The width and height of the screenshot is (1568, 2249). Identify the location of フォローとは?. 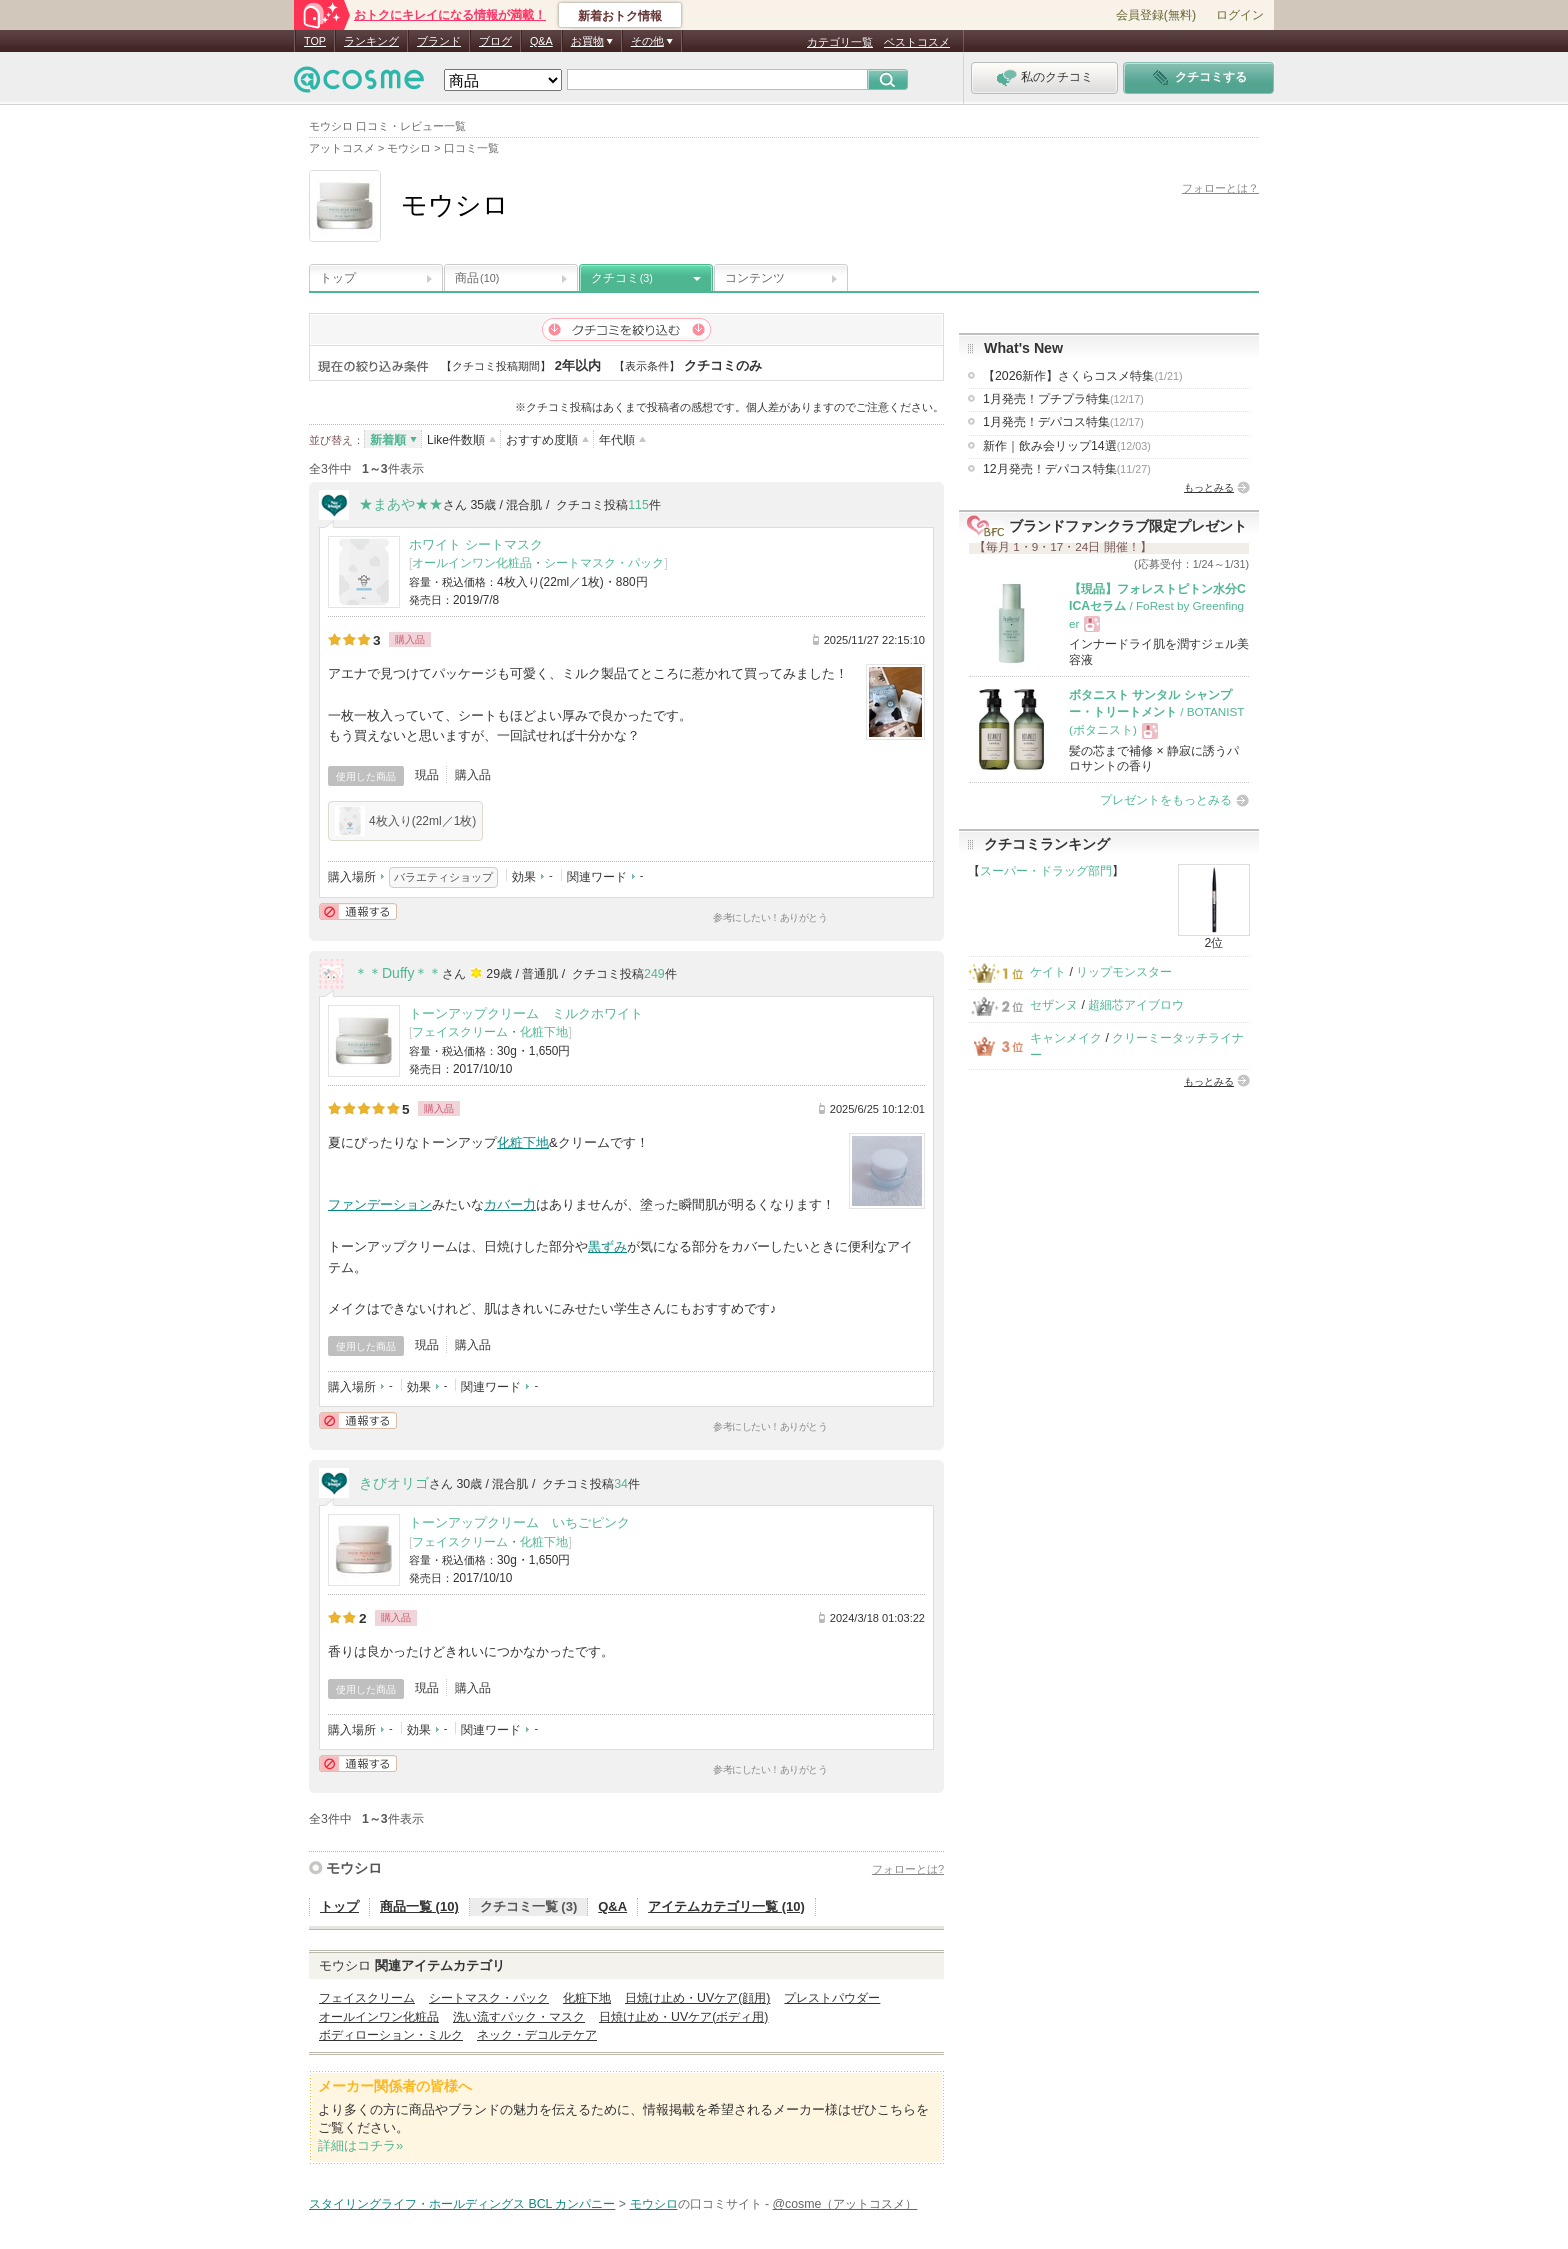
(908, 1869).